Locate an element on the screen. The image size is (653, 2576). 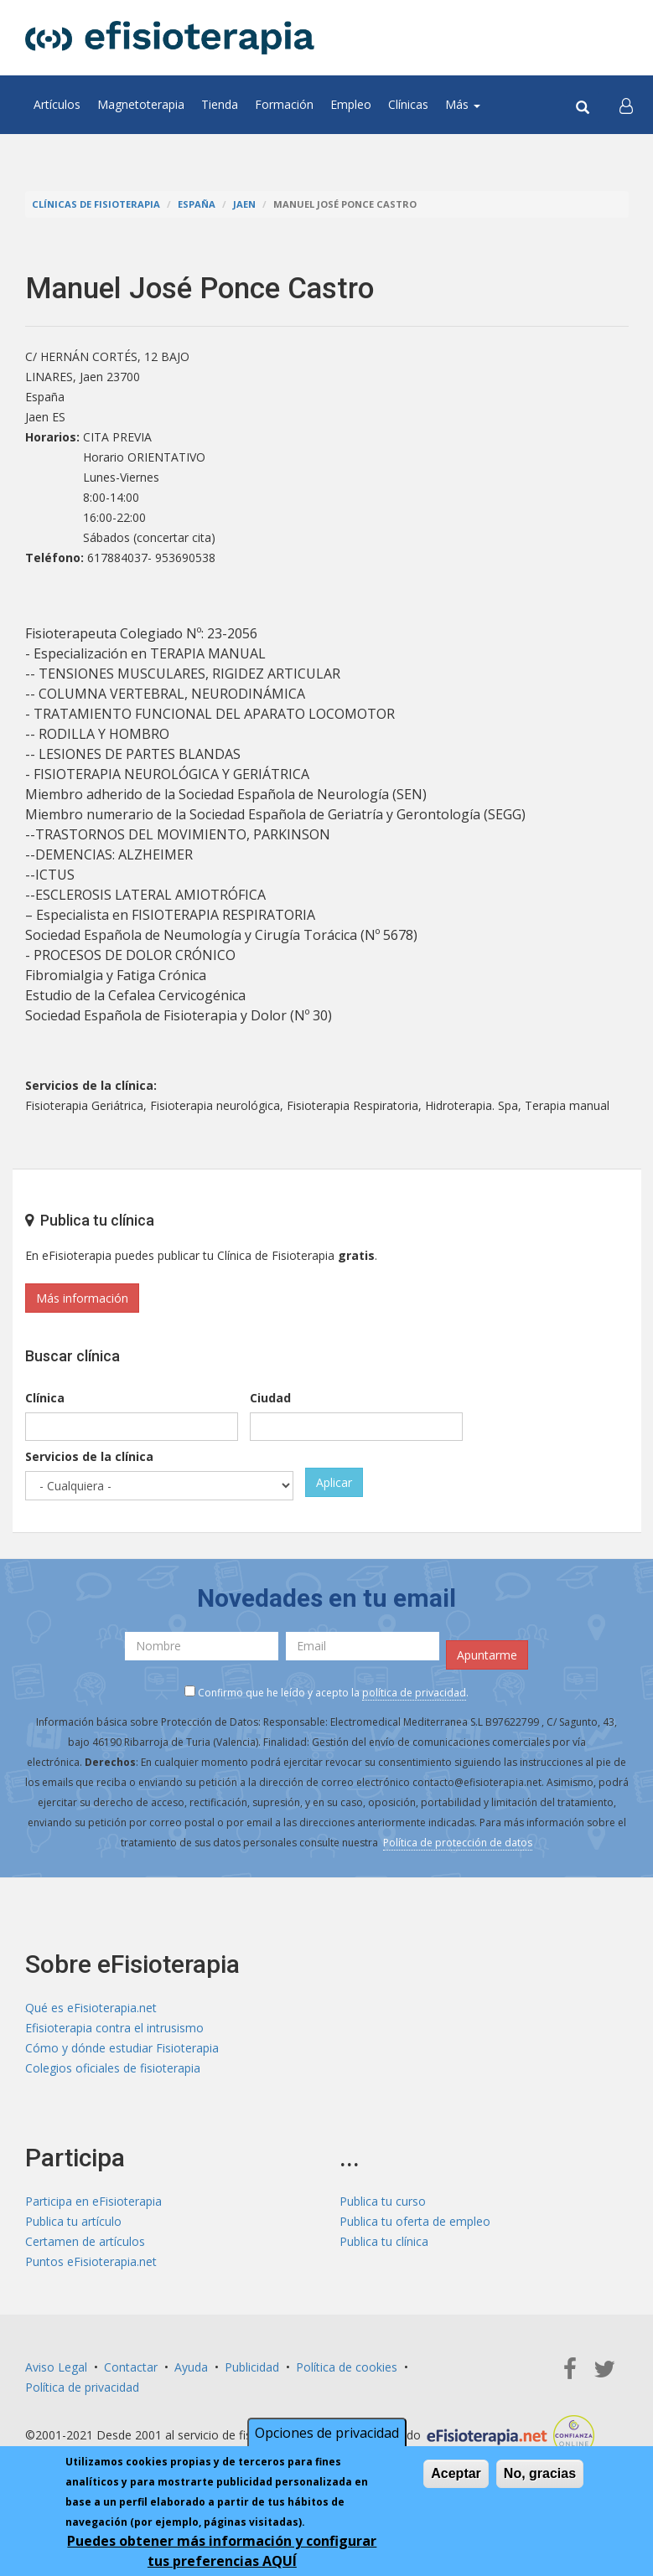
Colegios oficiales de fisioterapia is located at coordinates (112, 2068).